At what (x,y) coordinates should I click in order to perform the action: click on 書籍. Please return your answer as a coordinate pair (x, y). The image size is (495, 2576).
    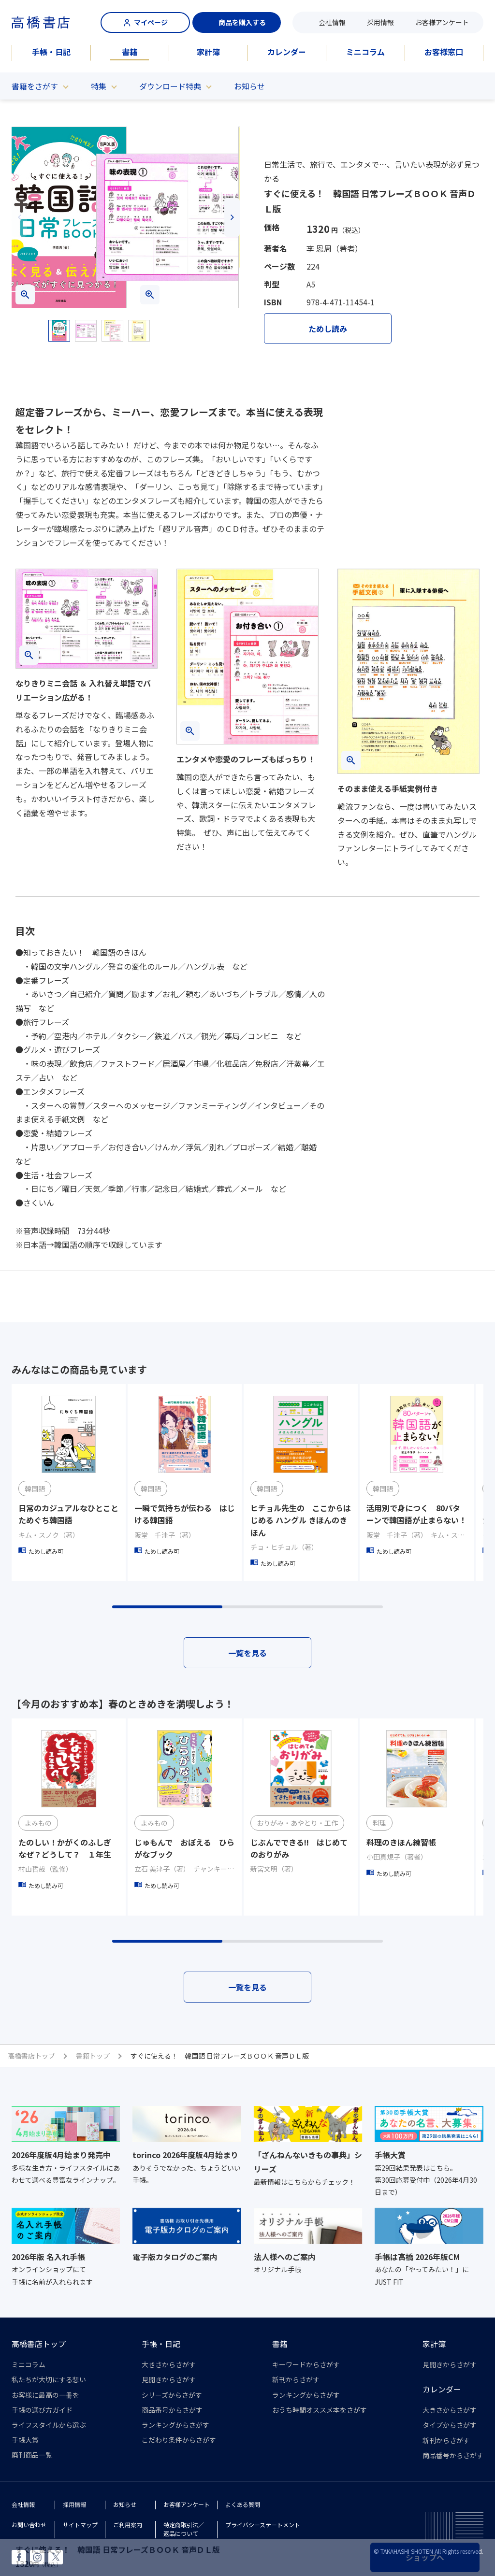
    Looking at the image, I should click on (129, 51).